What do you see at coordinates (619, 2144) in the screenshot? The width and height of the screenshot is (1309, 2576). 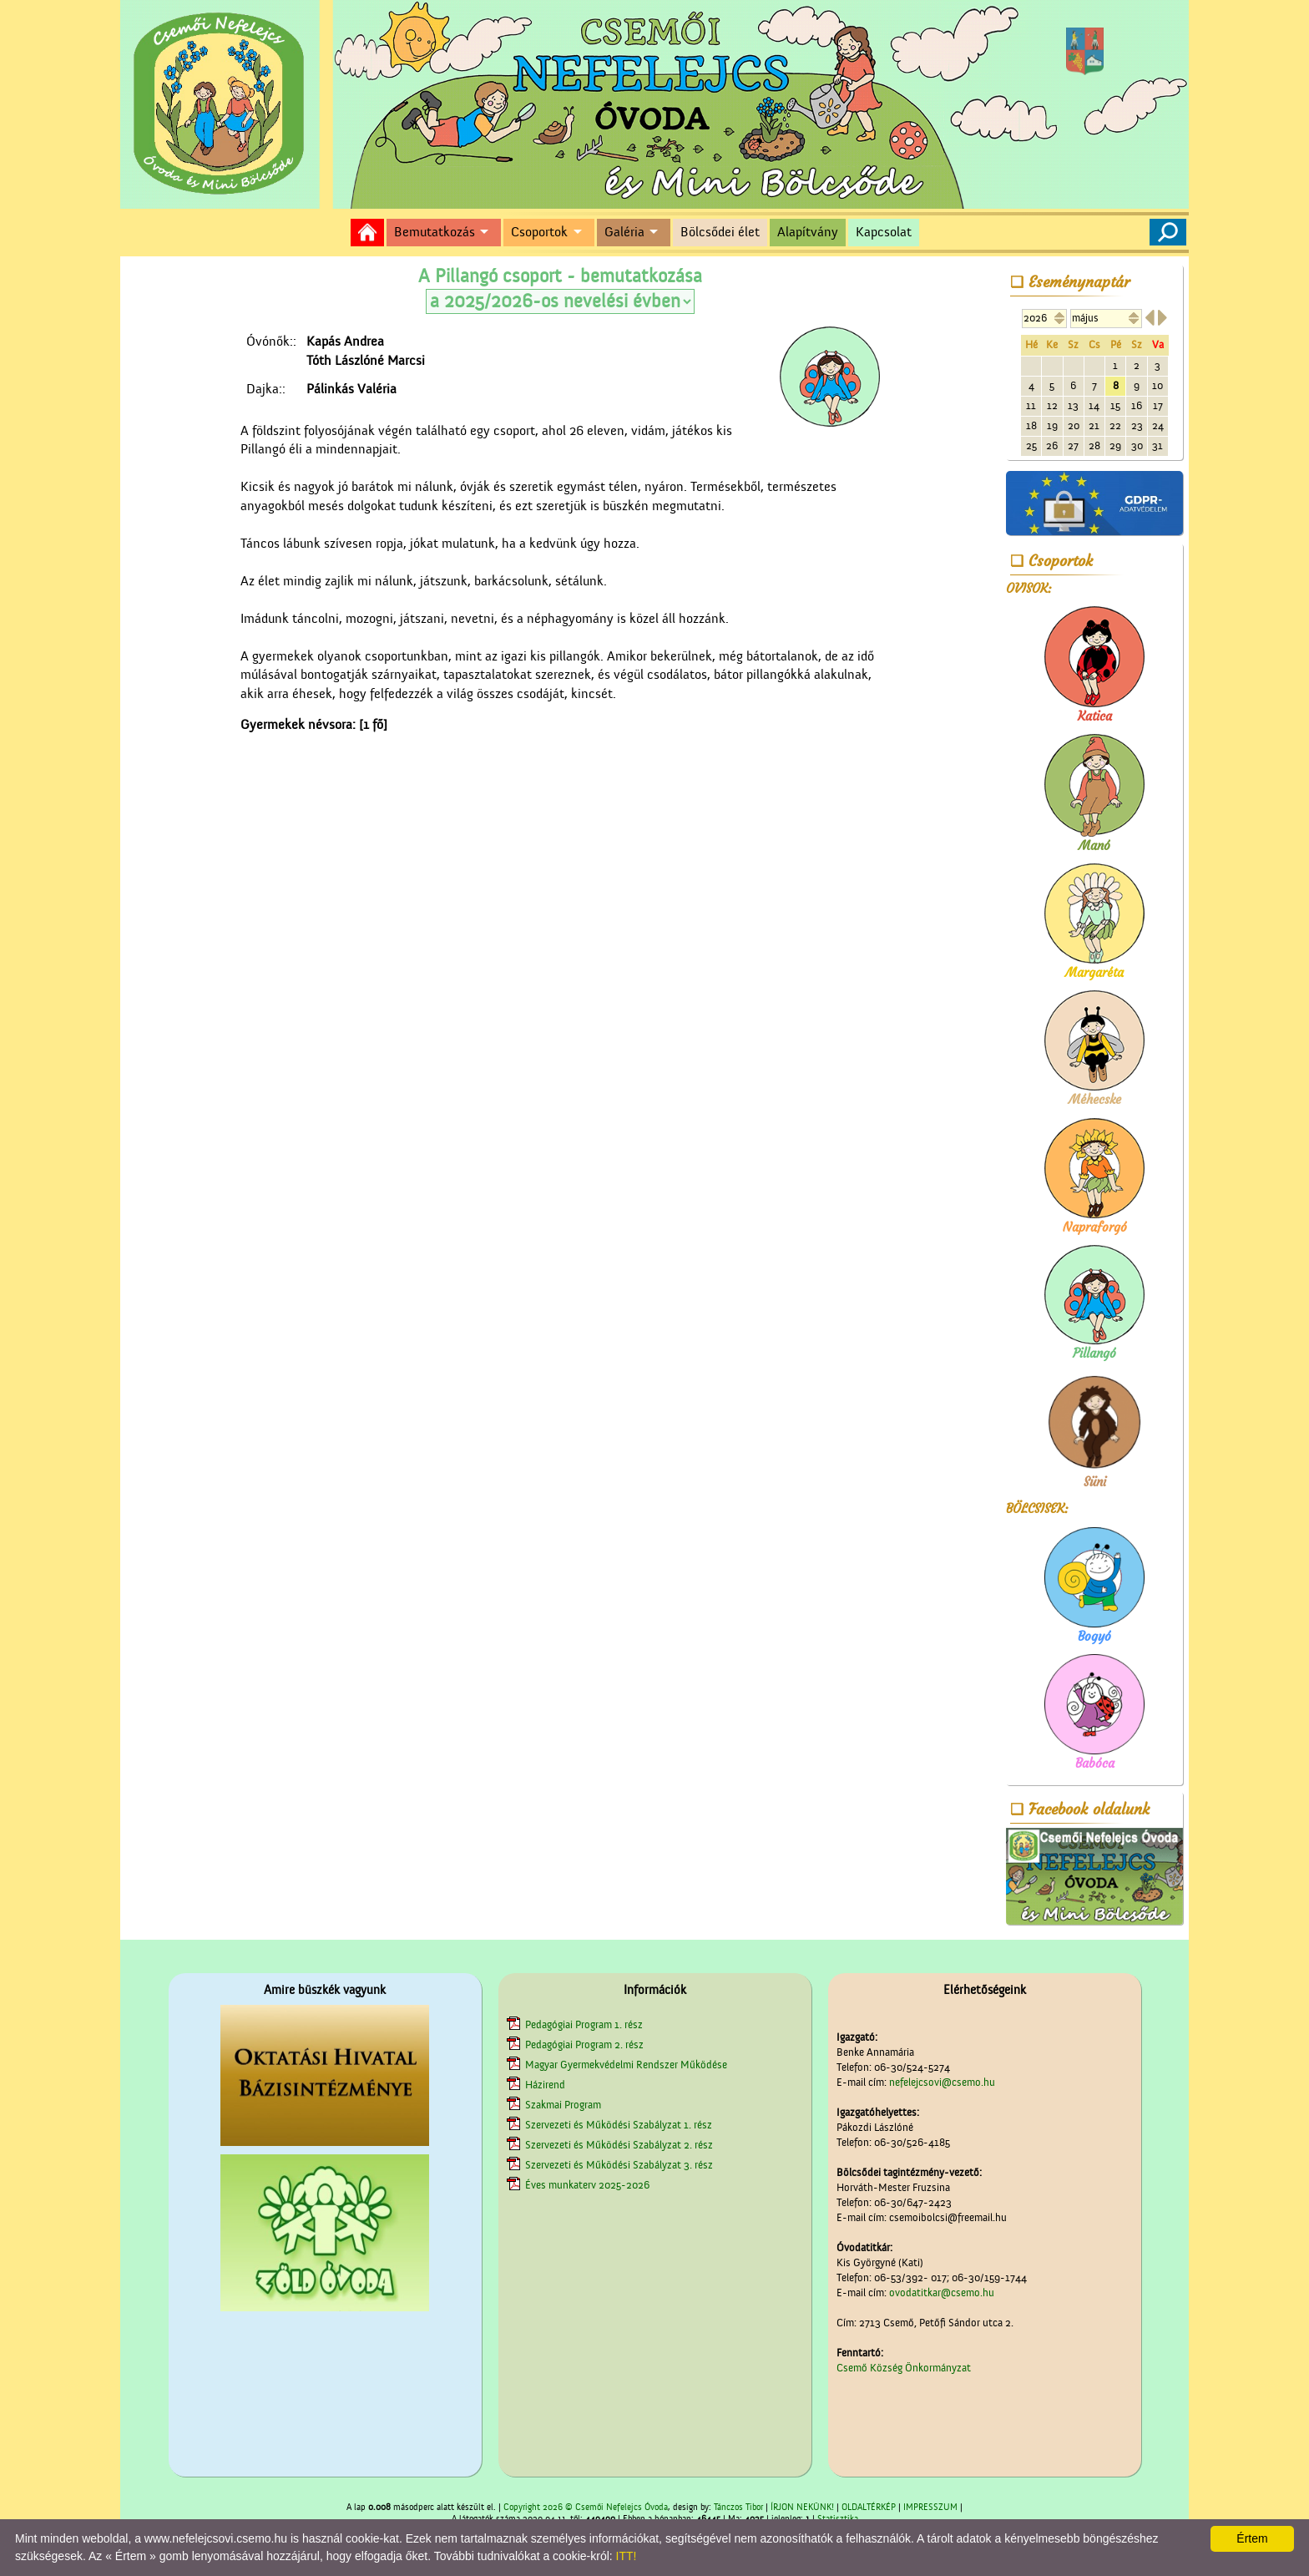 I see `Szervezeti és Működési Szabályzat 2. rész` at bounding box center [619, 2144].